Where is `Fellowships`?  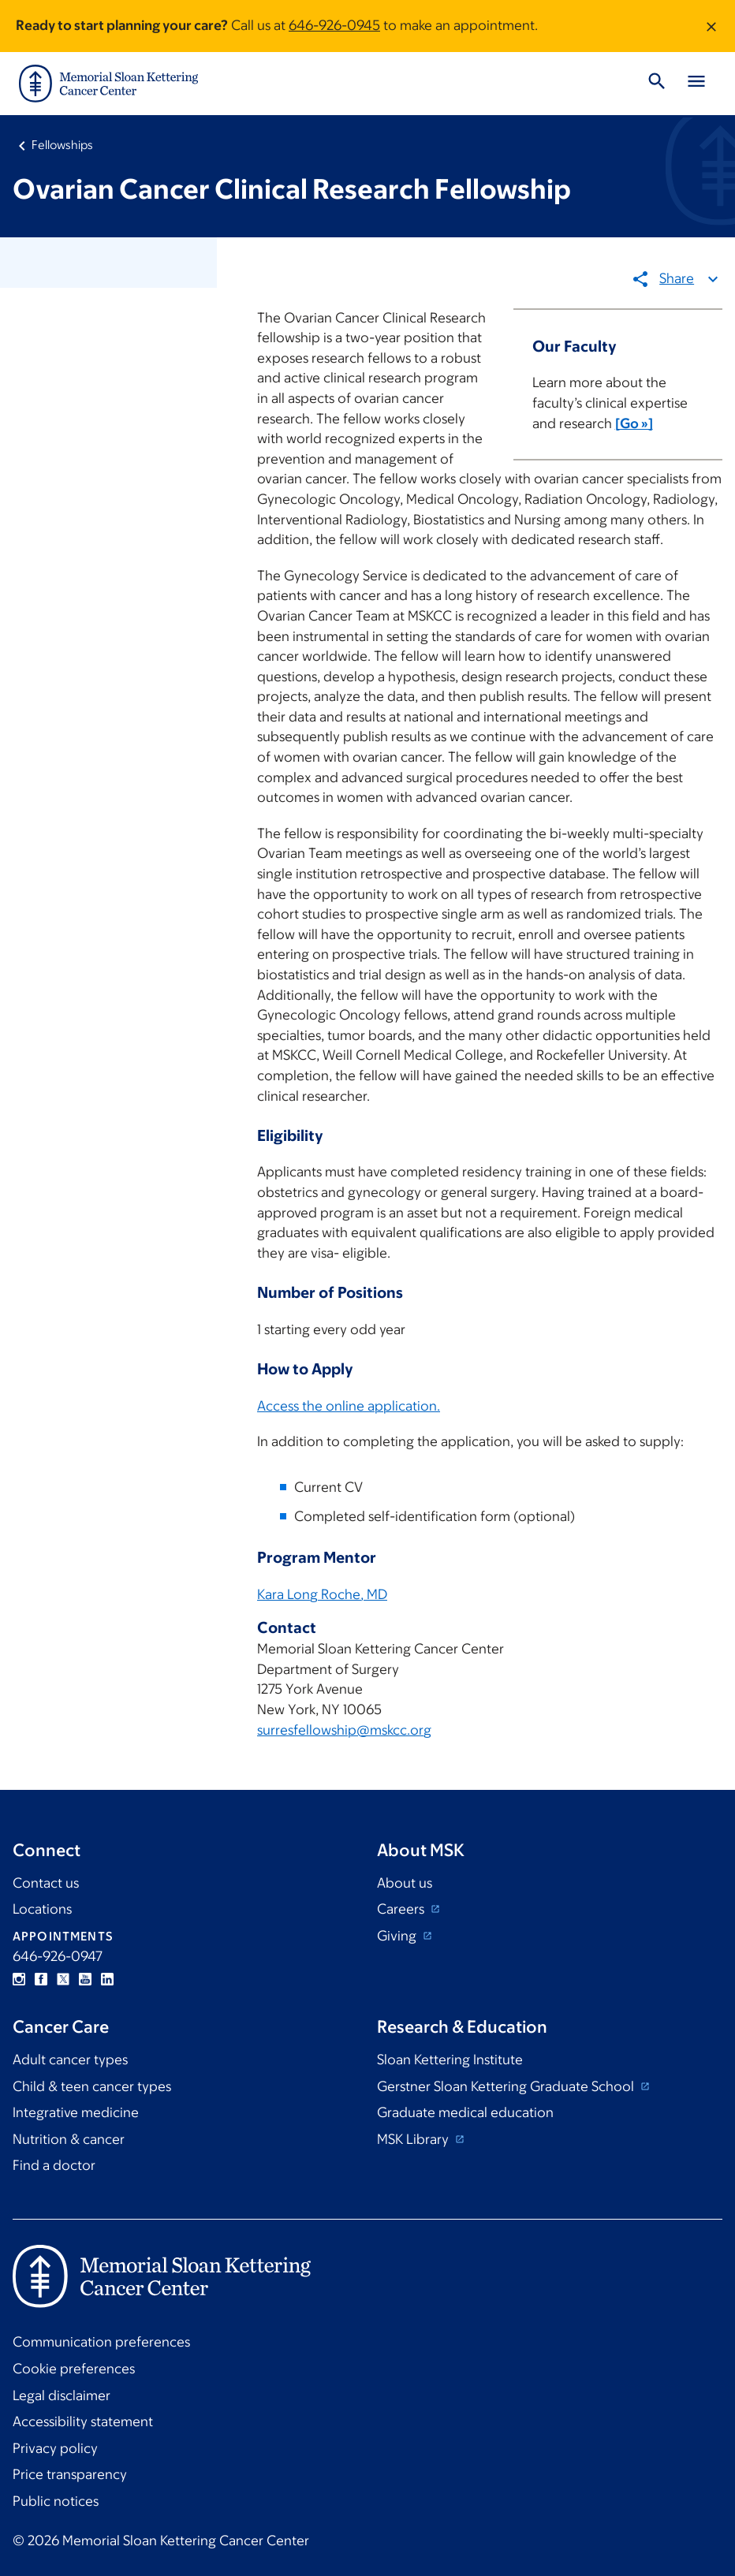
Fellowships is located at coordinates (62, 144).